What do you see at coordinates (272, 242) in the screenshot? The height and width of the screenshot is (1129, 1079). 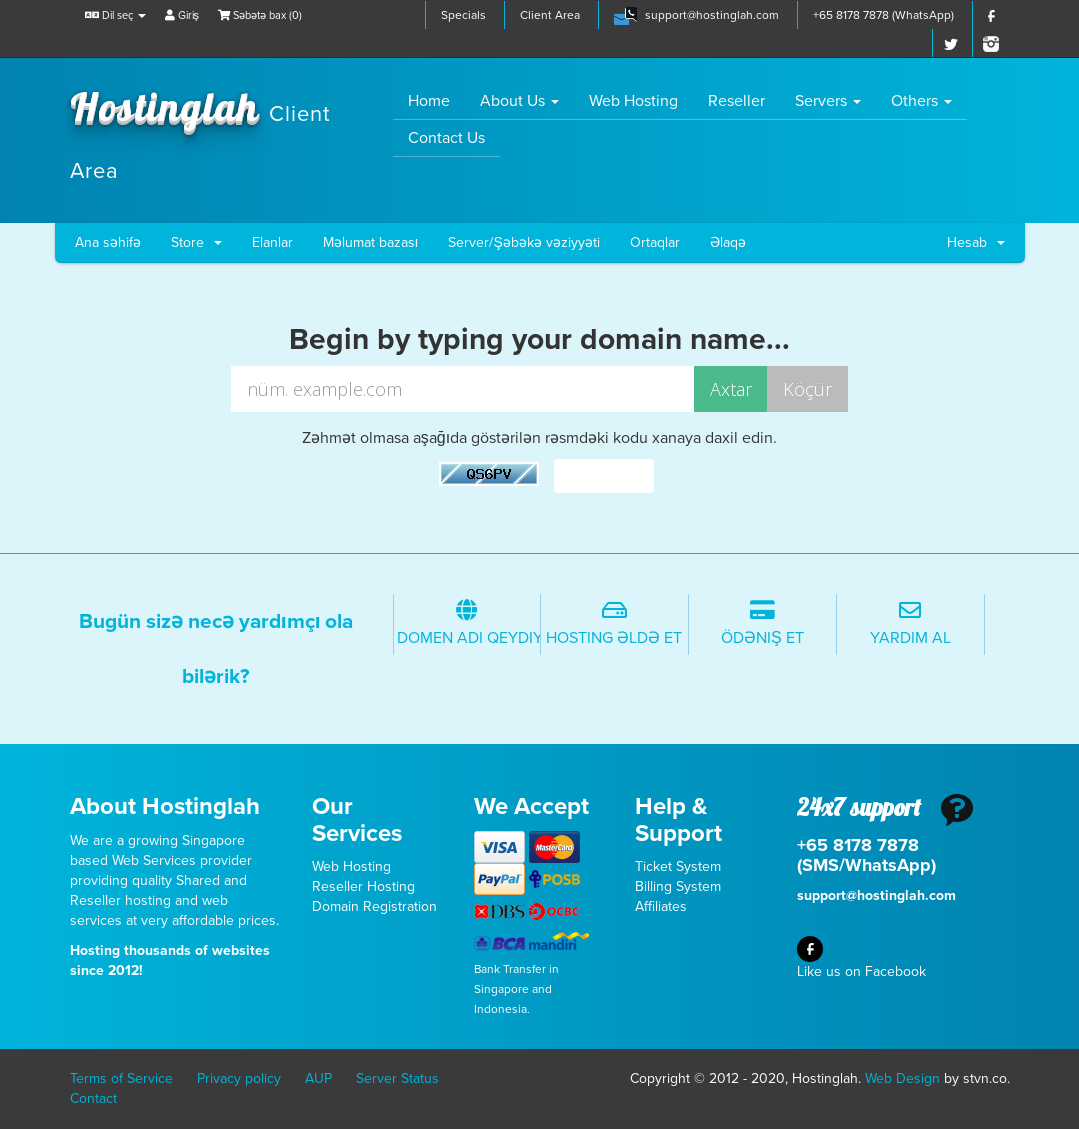 I see `Elanlar` at bounding box center [272, 242].